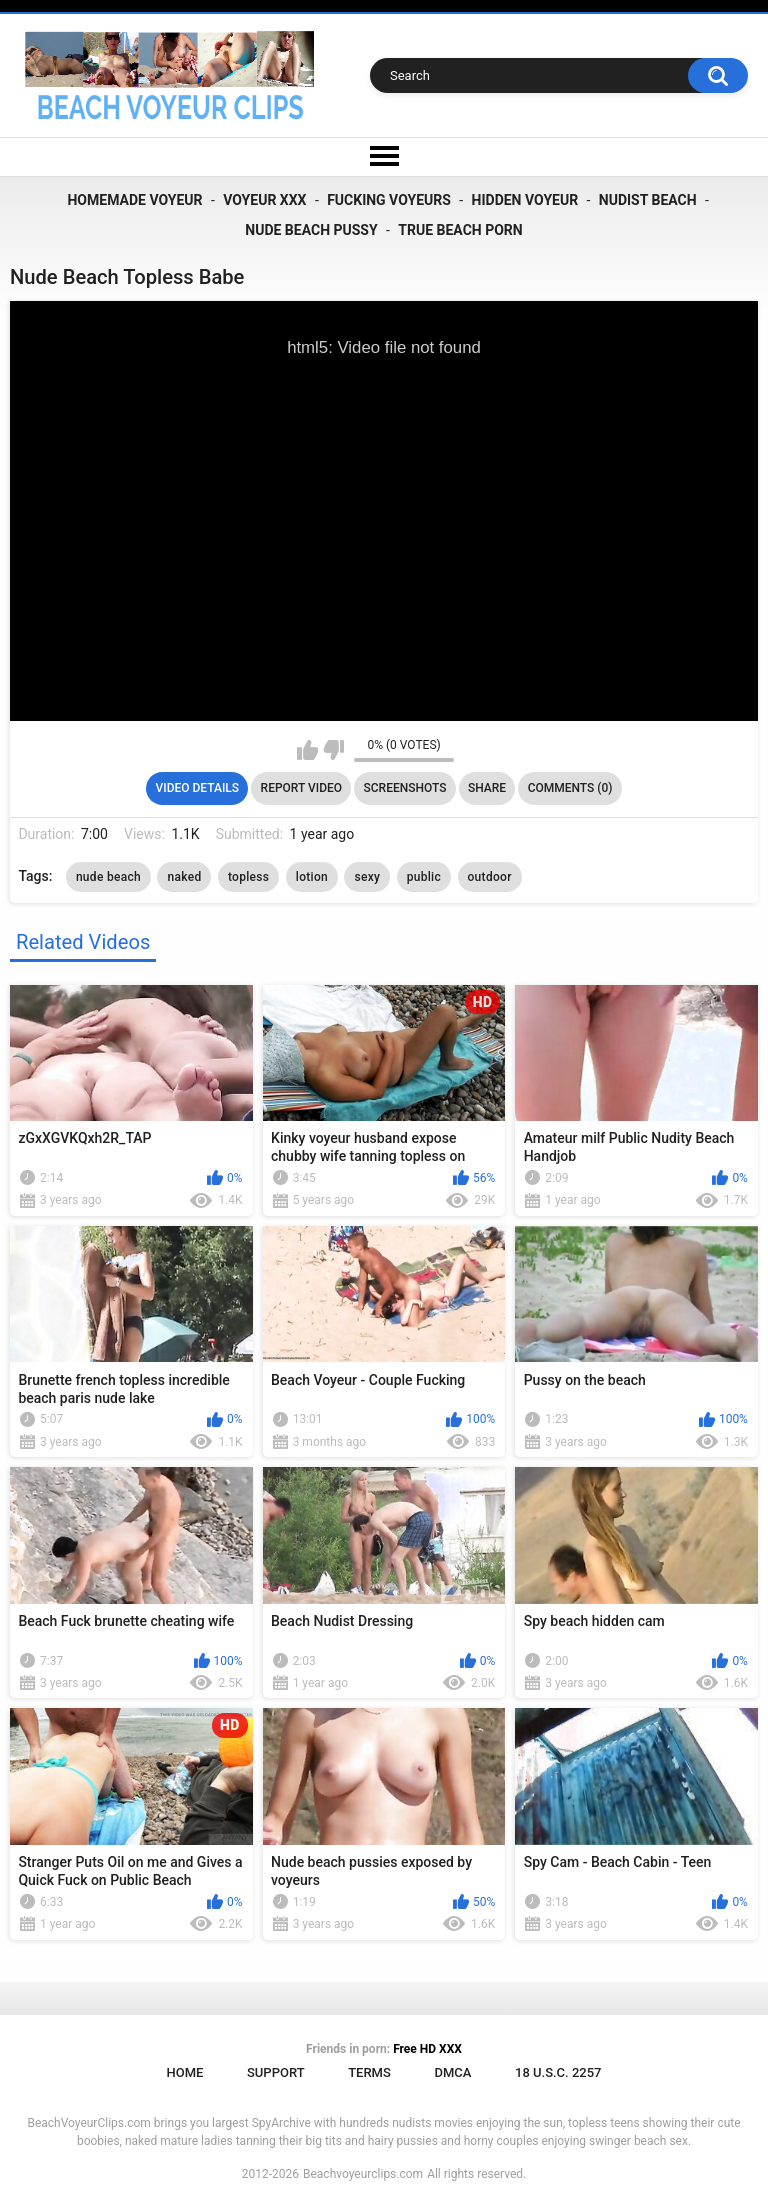 The width and height of the screenshot is (768, 2208). Describe the element at coordinates (452, 2072) in the screenshot. I see `DMCA` at that location.